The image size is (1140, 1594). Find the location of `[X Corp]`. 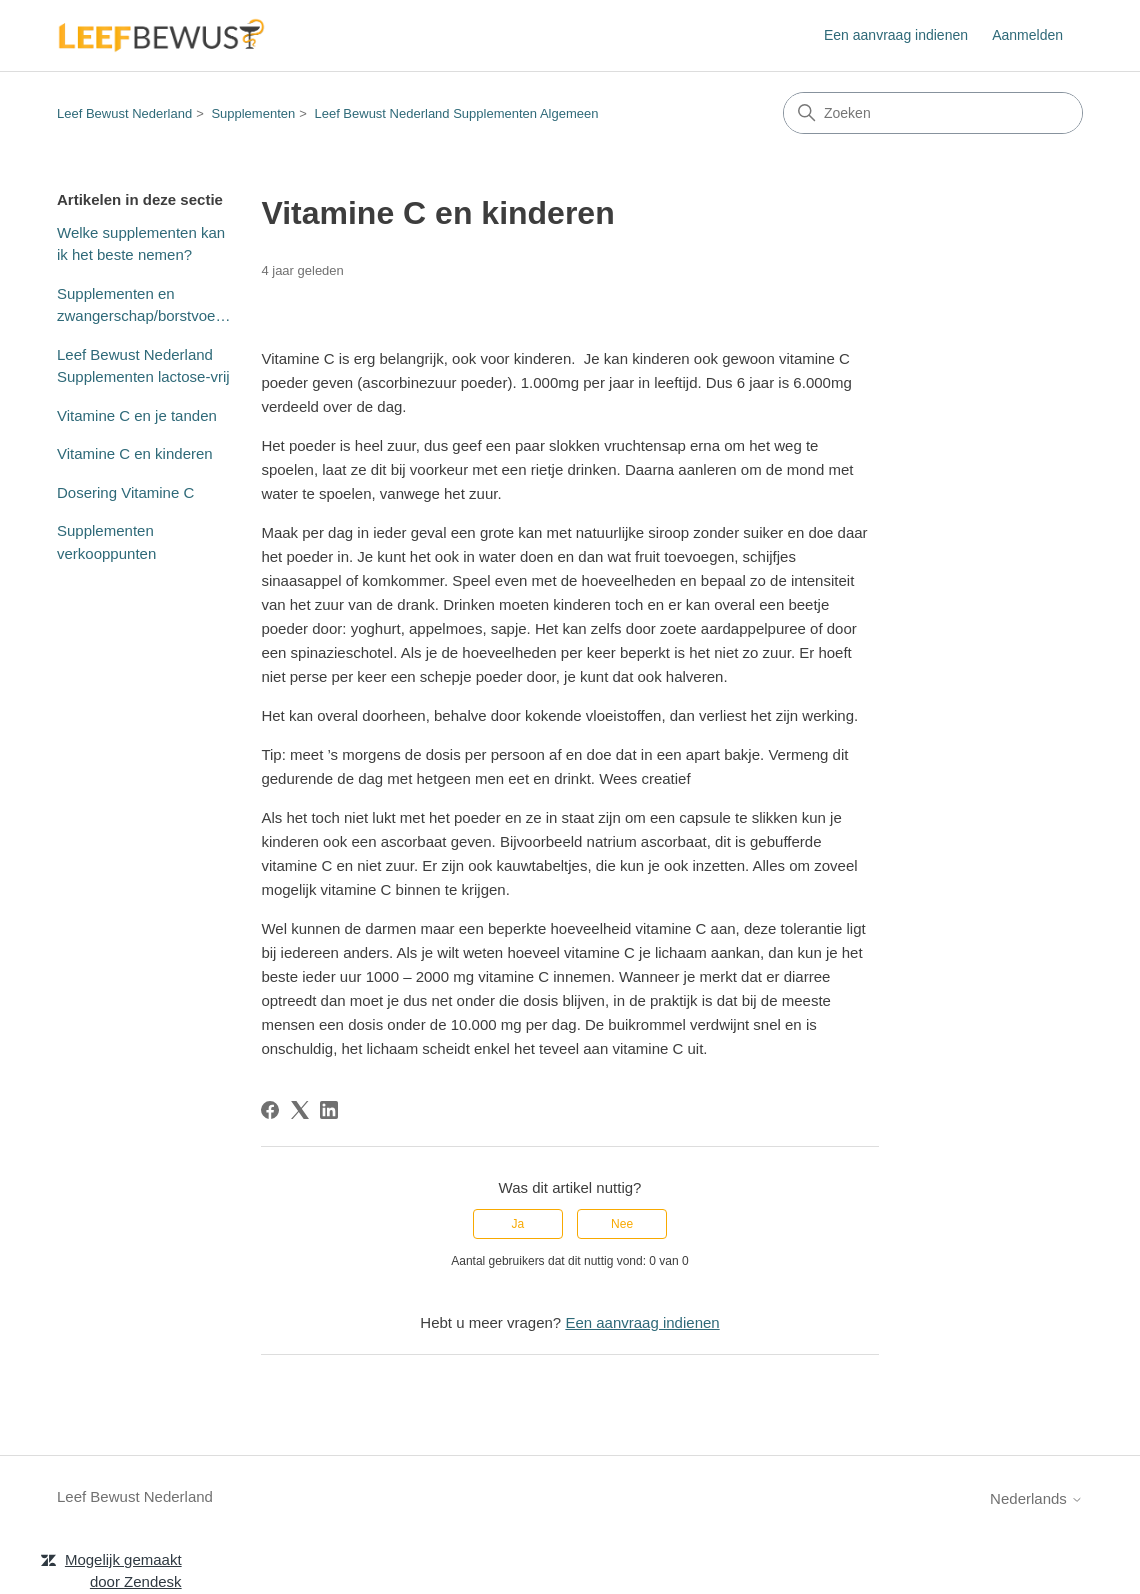

[X Corp] is located at coordinates (300, 1110).